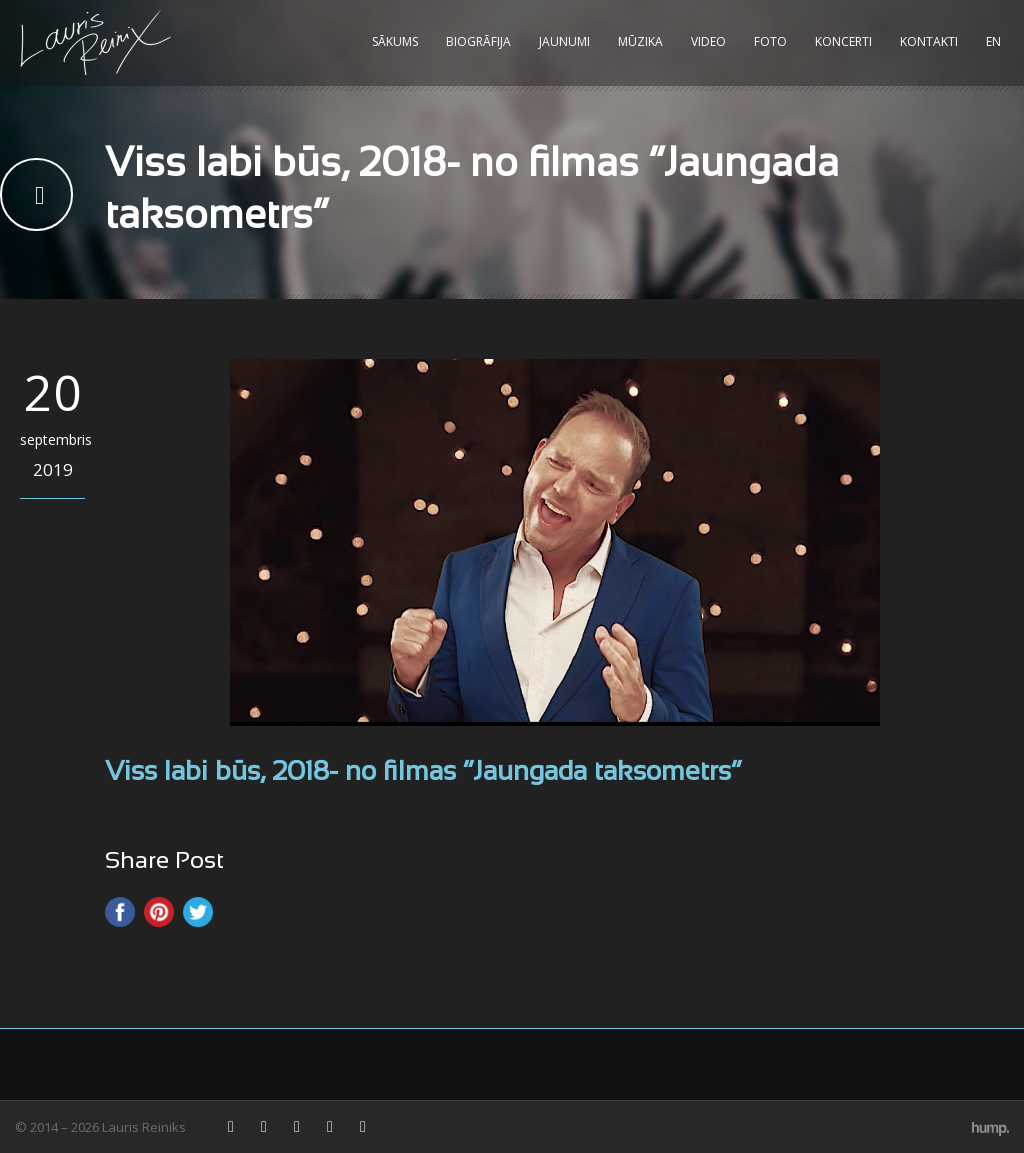 The image size is (1024, 1153). What do you see at coordinates (640, 41) in the screenshot?
I see `Mūzika` at bounding box center [640, 41].